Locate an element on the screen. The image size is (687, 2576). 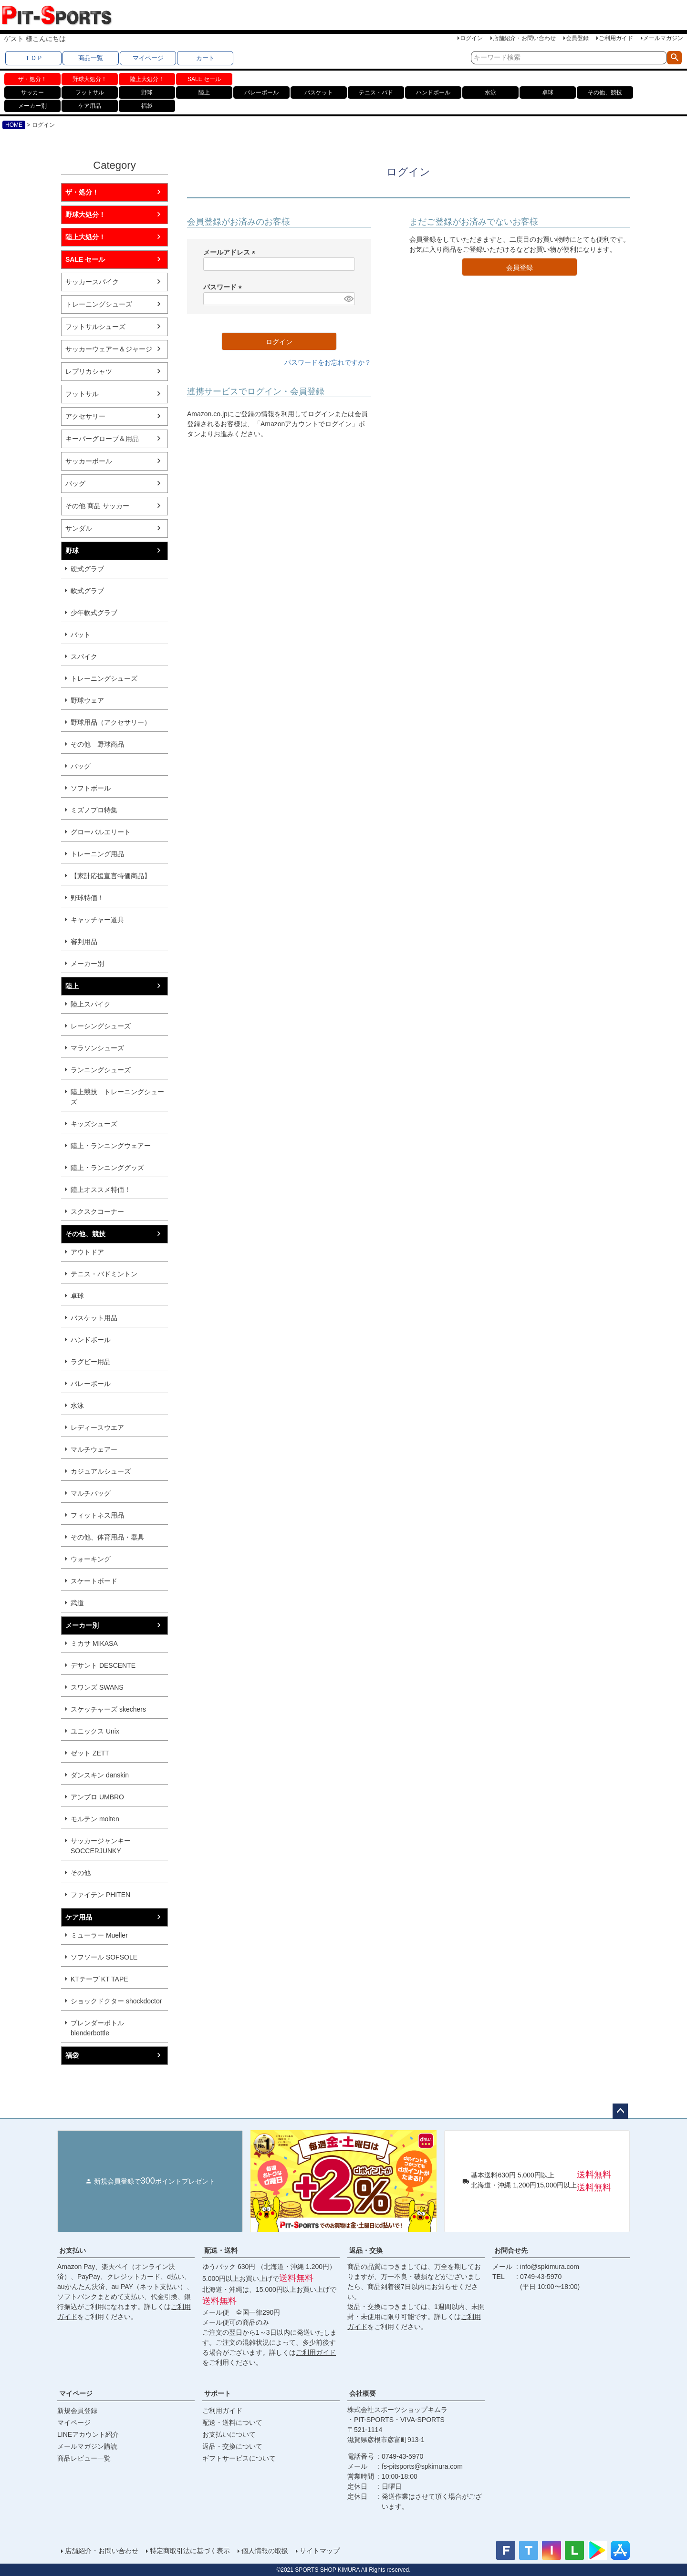
パスワードをお忘れですか？ is located at coordinates (327, 362).